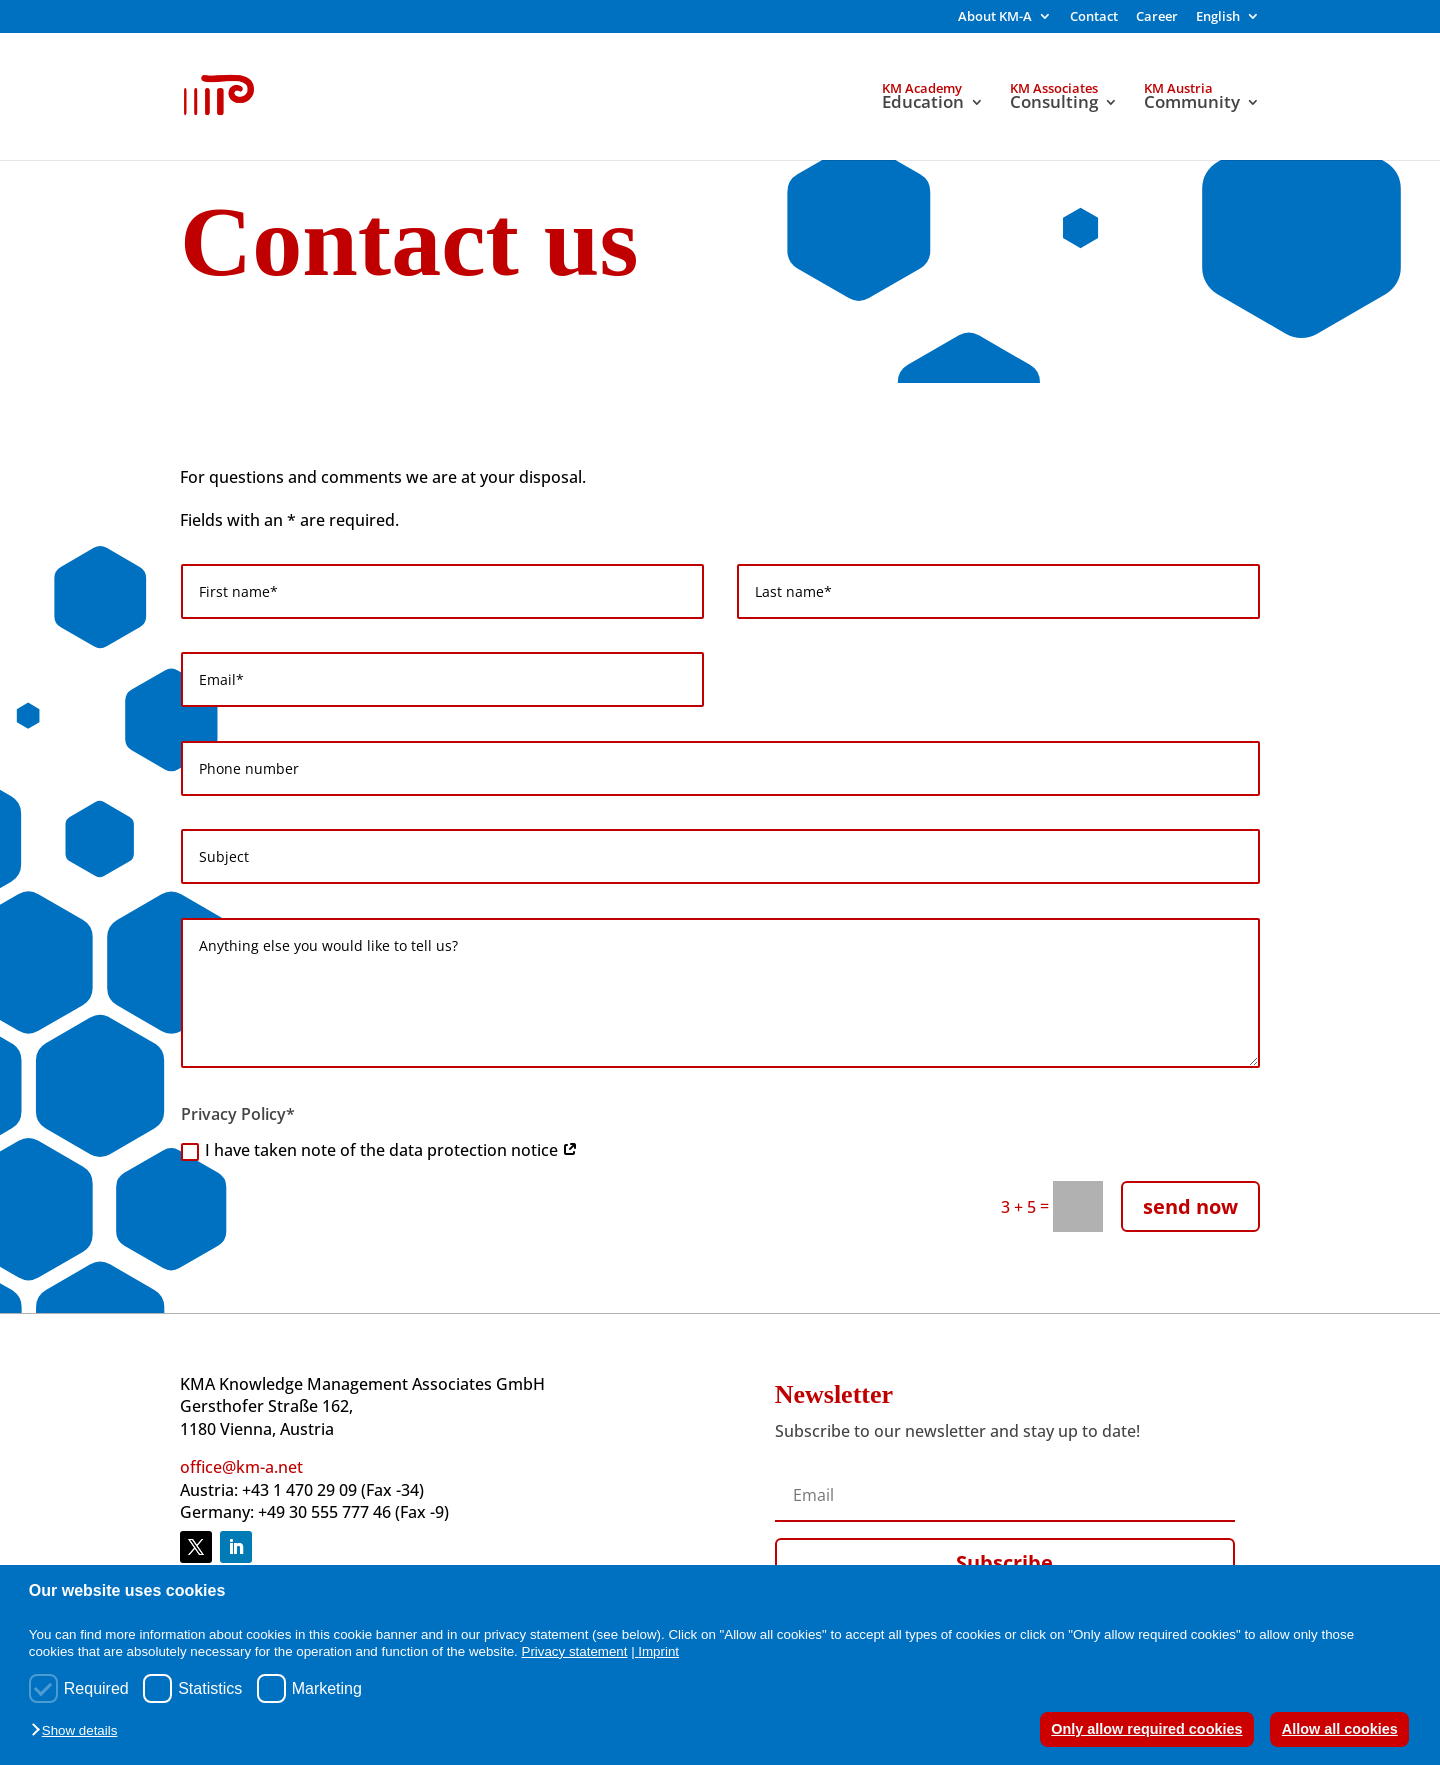 The height and width of the screenshot is (1765, 1440). Describe the element at coordinates (658, 1651) in the screenshot. I see `Imprint` at that location.